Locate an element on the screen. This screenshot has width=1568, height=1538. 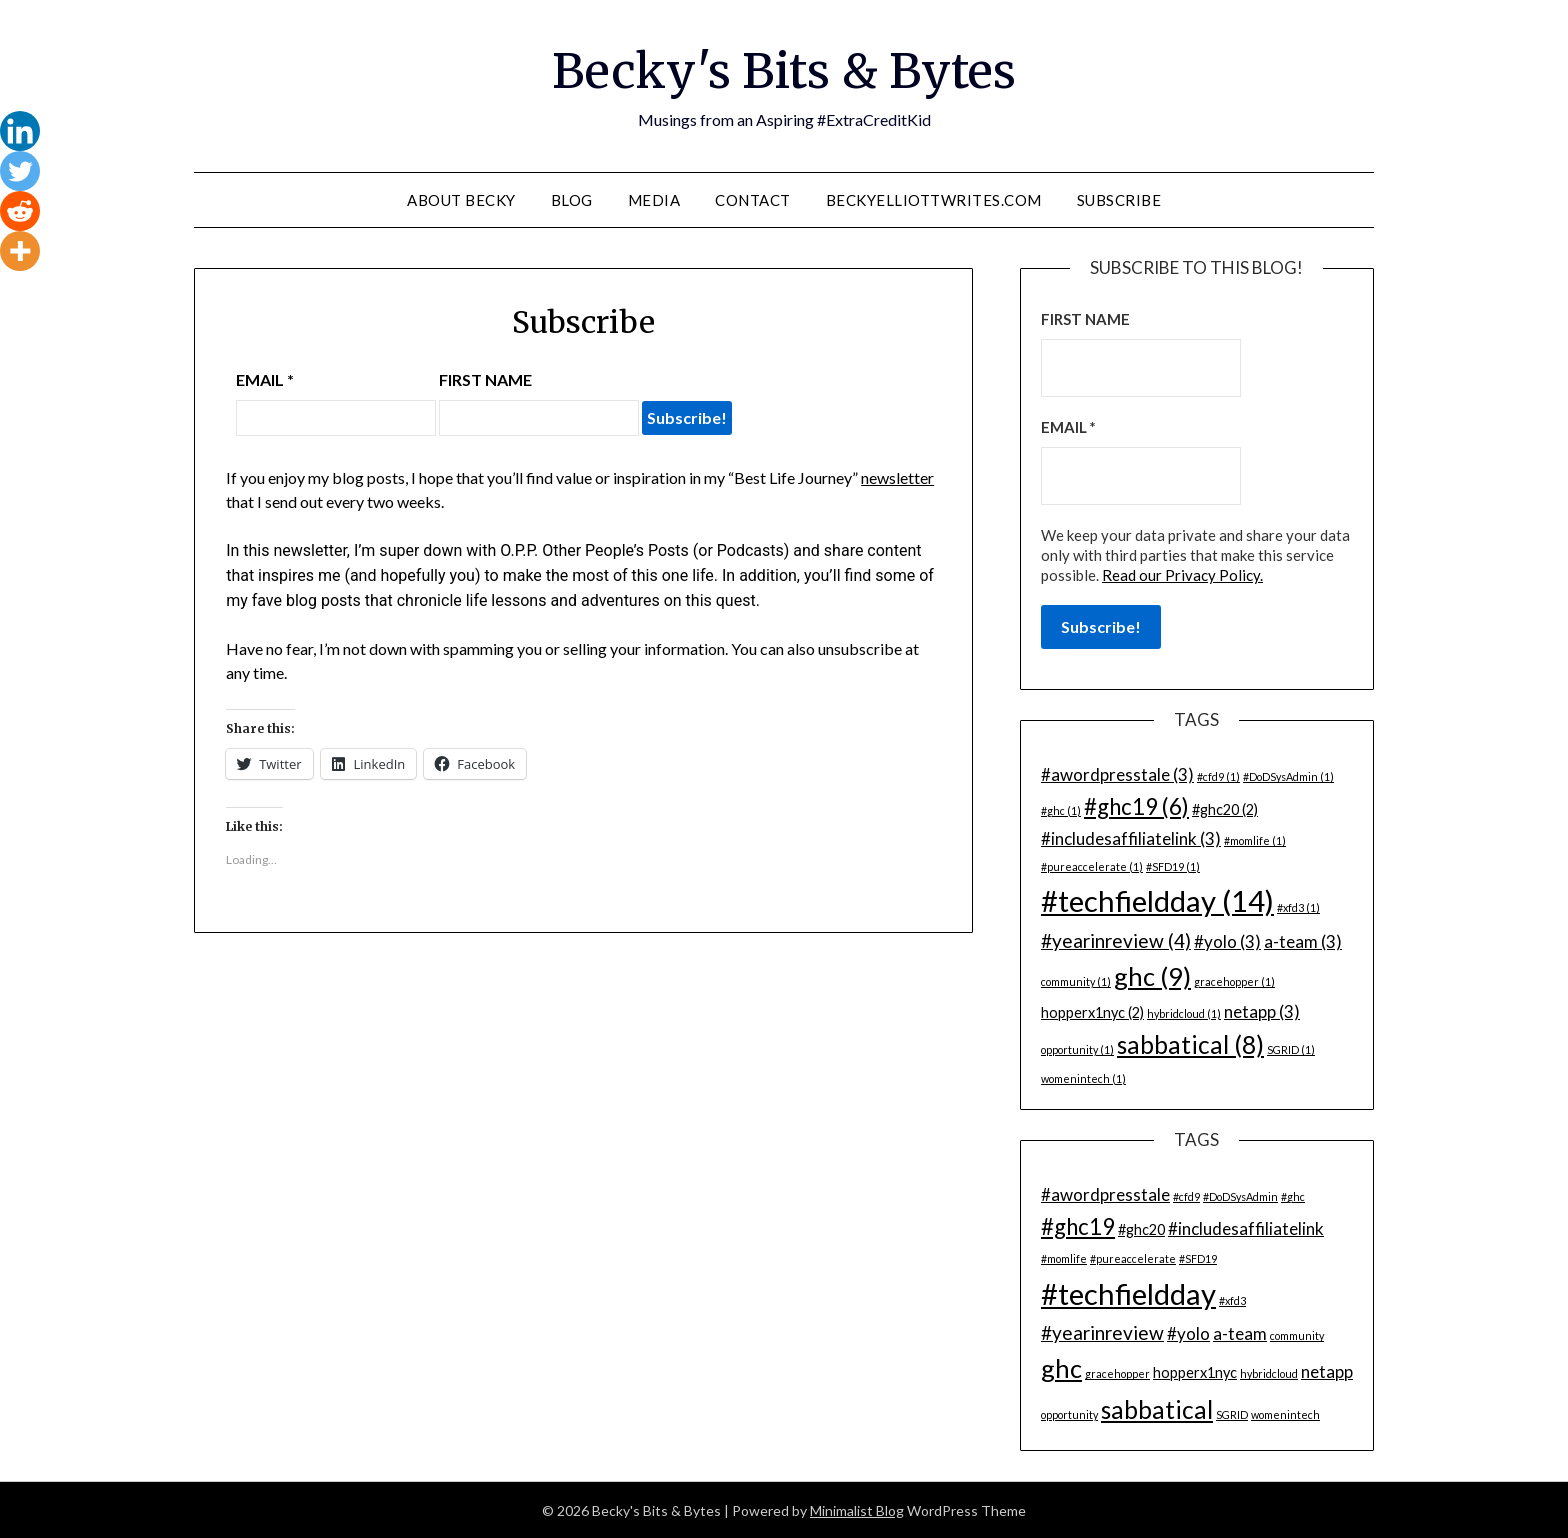
ghc [ghc (9 items)] is located at coordinates (1152, 975).